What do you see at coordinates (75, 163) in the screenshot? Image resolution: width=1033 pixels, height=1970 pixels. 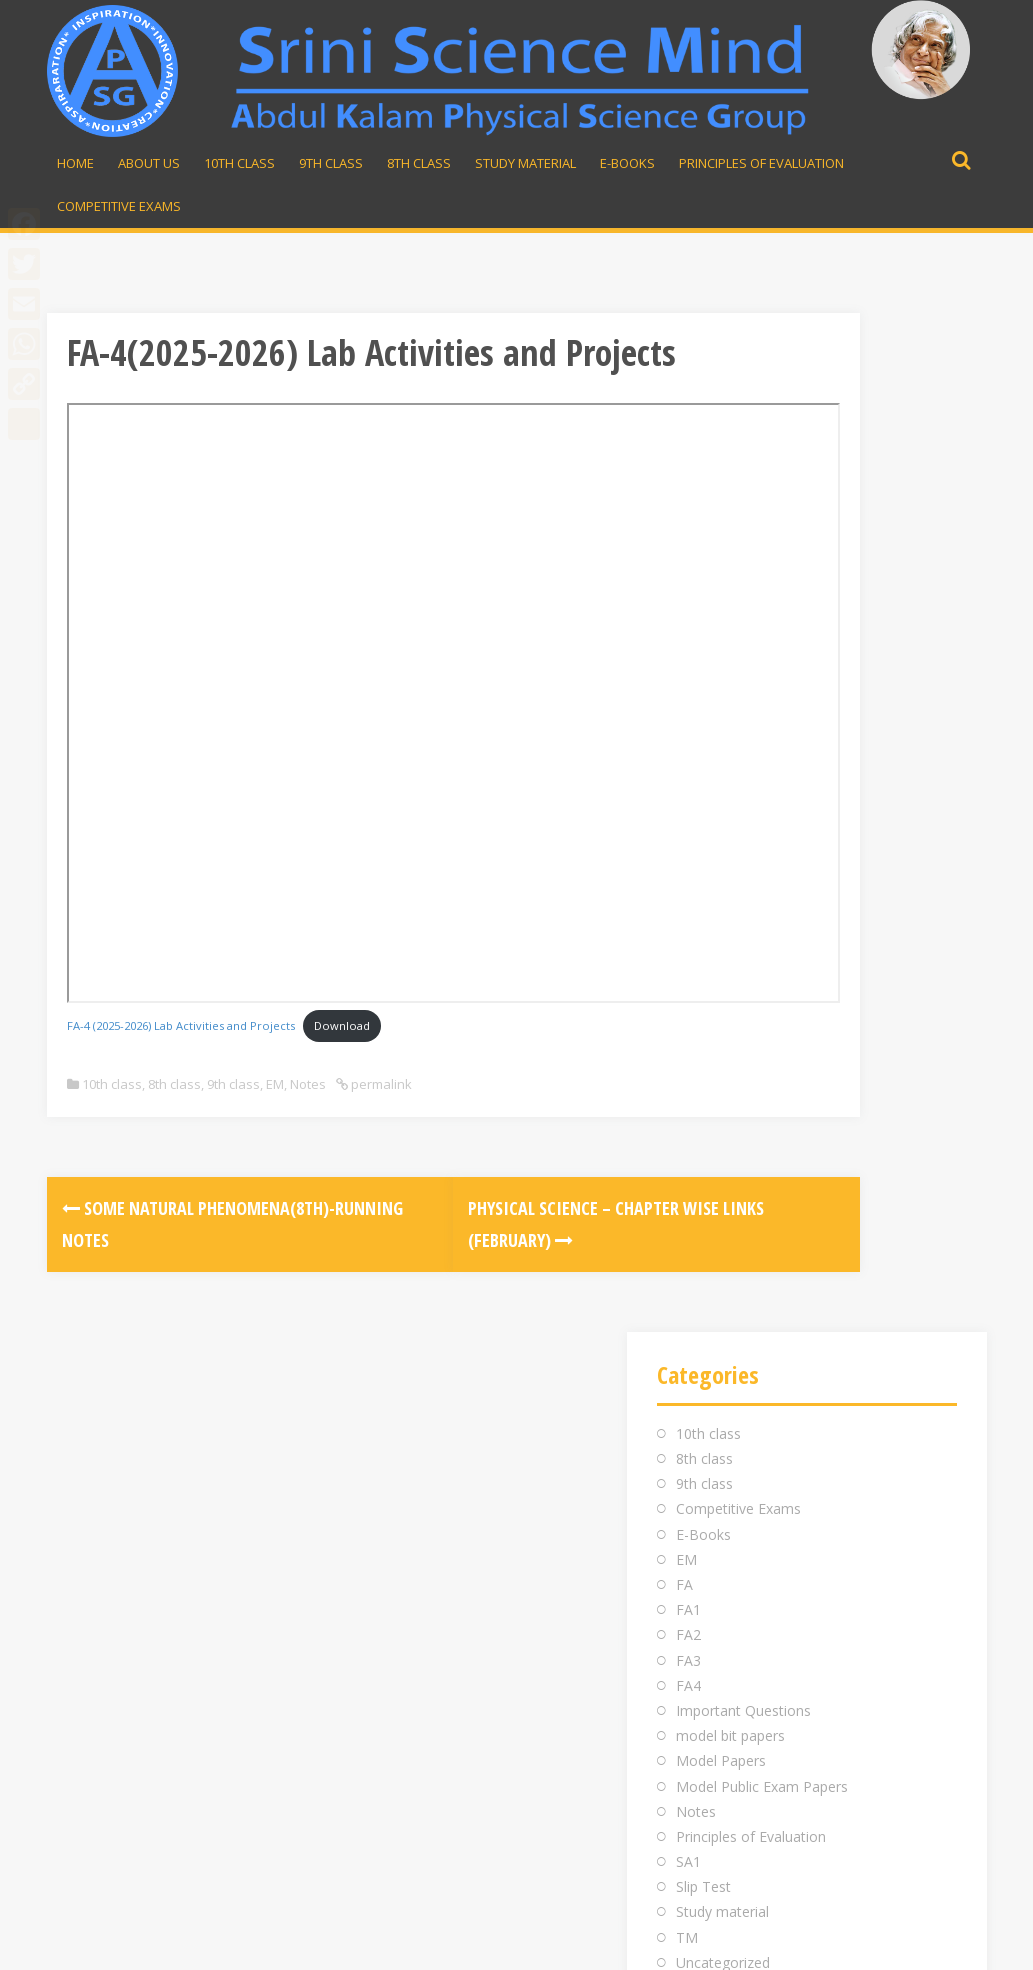 I see `Home` at bounding box center [75, 163].